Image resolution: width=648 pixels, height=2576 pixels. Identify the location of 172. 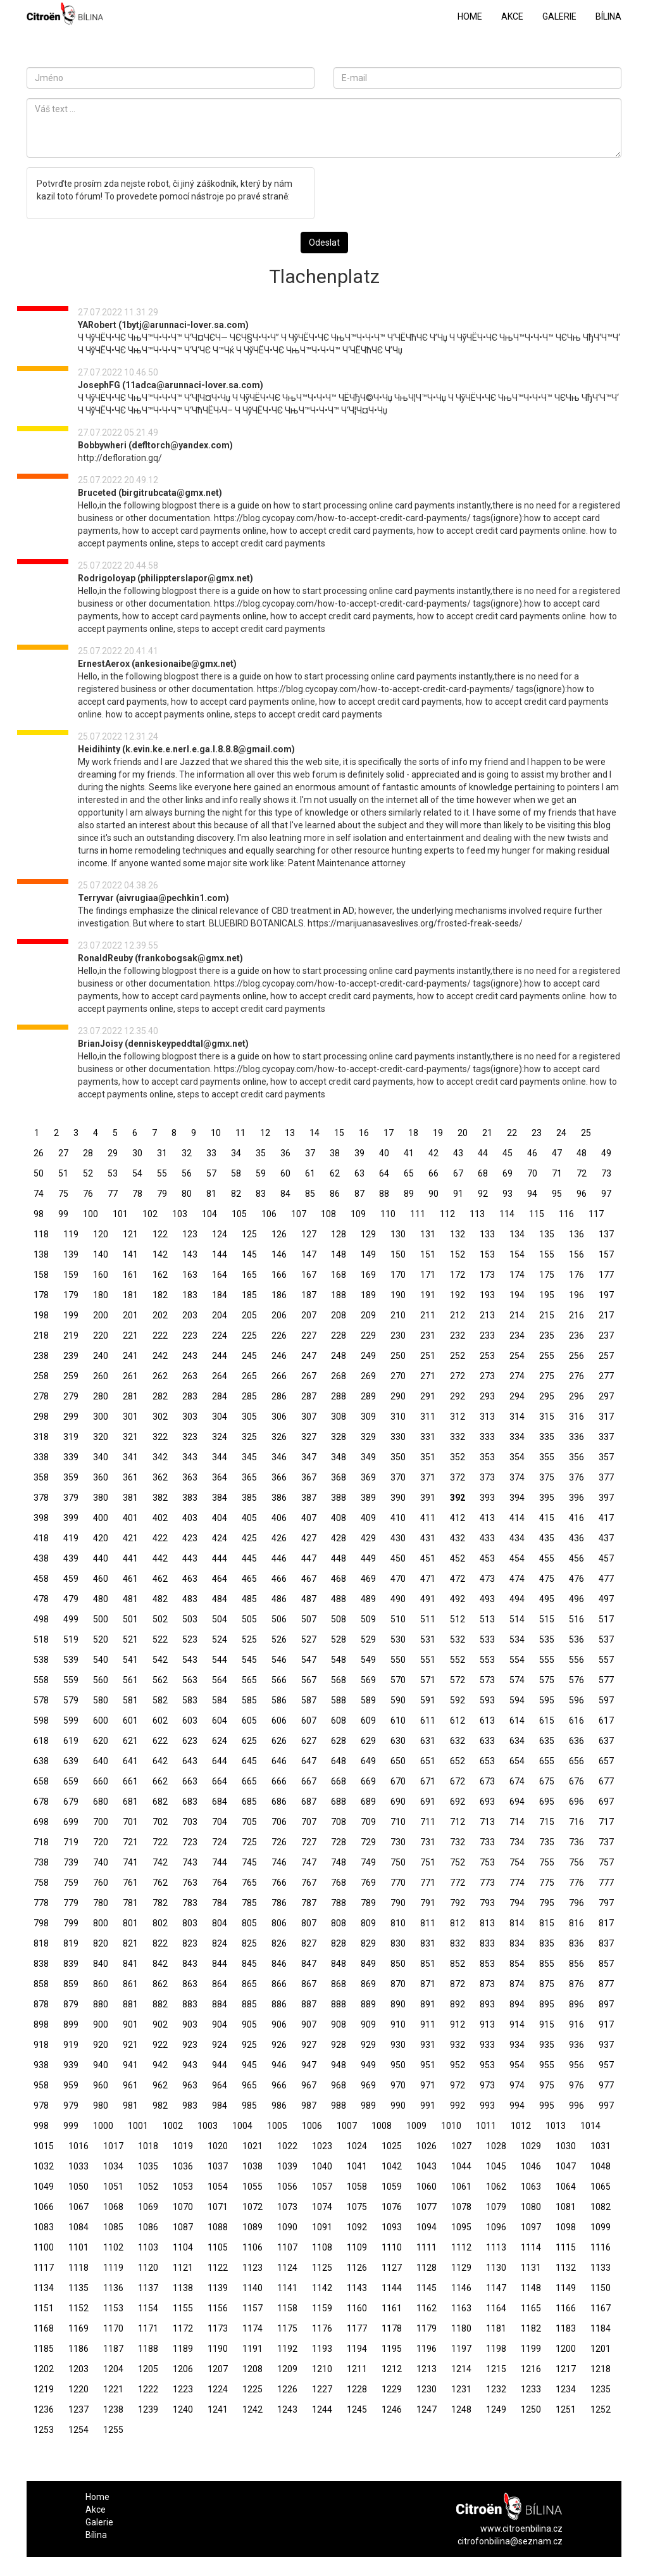
(457, 1275).